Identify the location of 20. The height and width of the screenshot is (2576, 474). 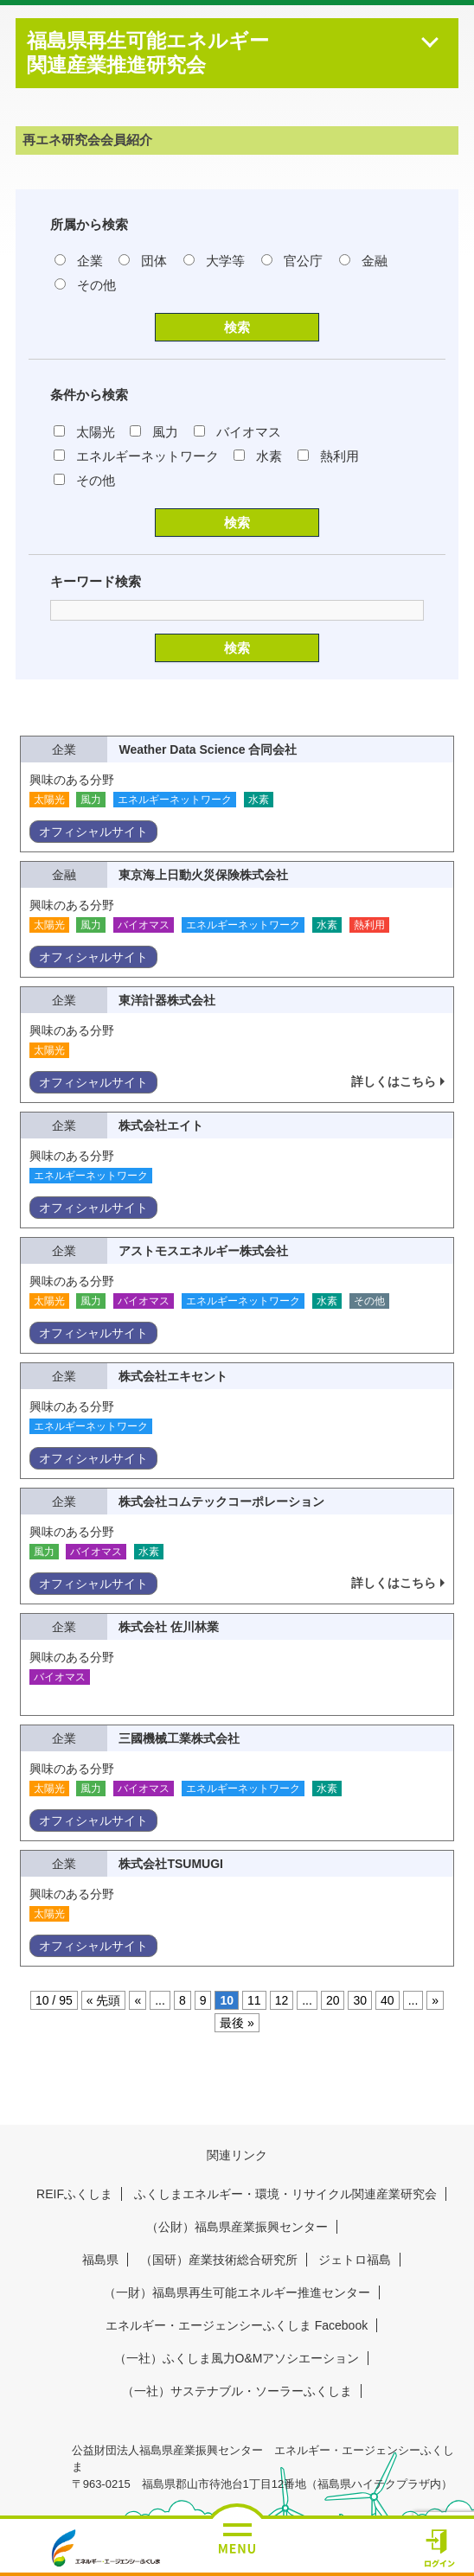
(333, 2000).